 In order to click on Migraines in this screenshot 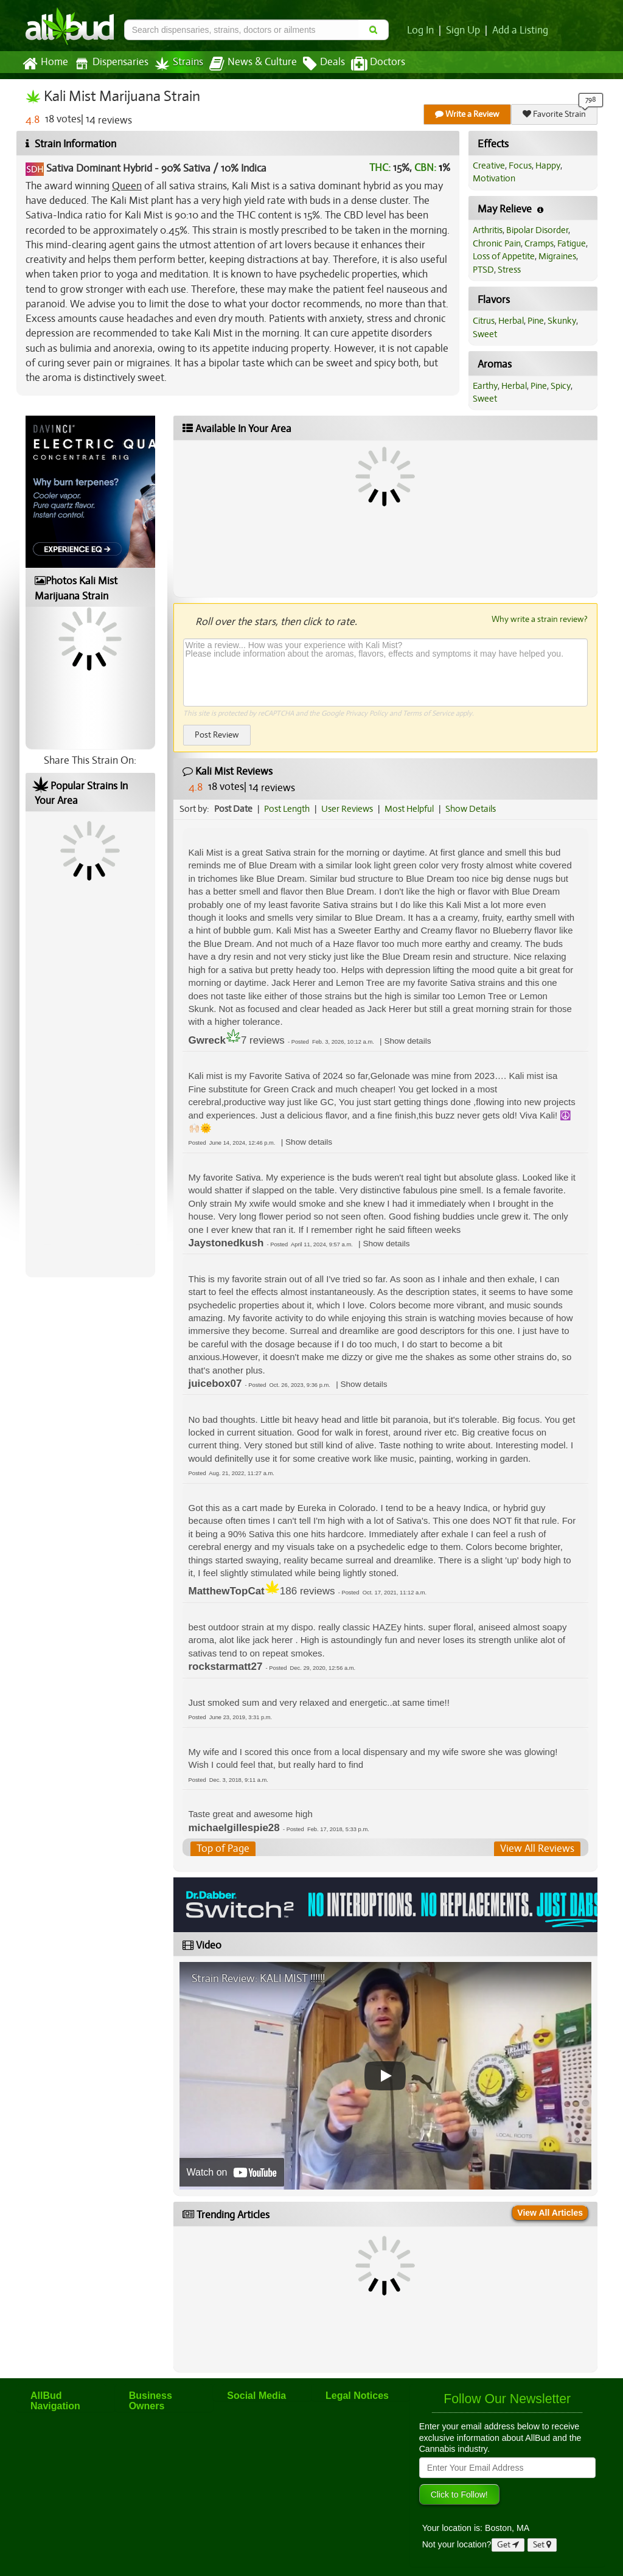, I will do `click(557, 256)`.